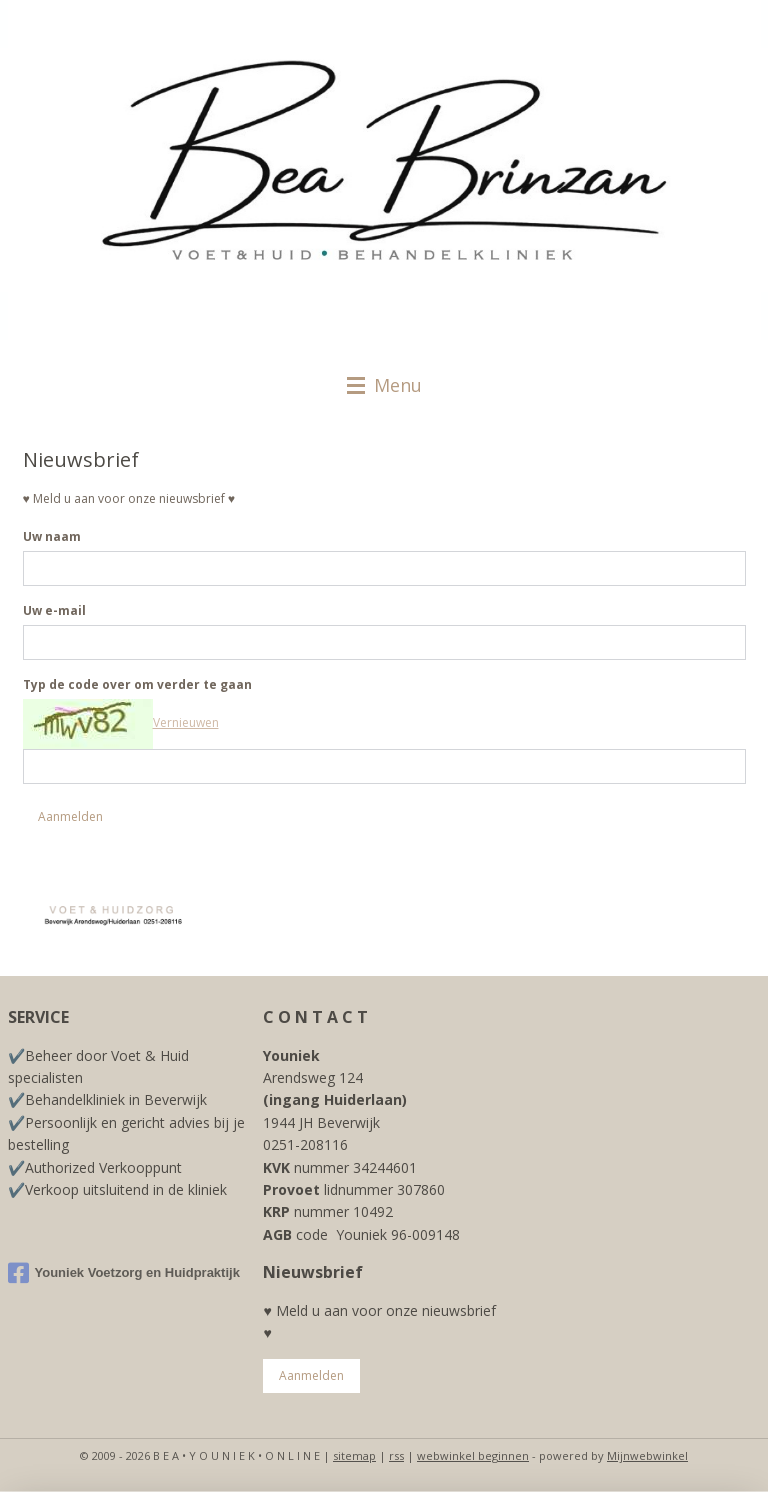 The height and width of the screenshot is (1492, 768). I want to click on Youniek Voetzorg en Huidpraktijk, so click(124, 1273).